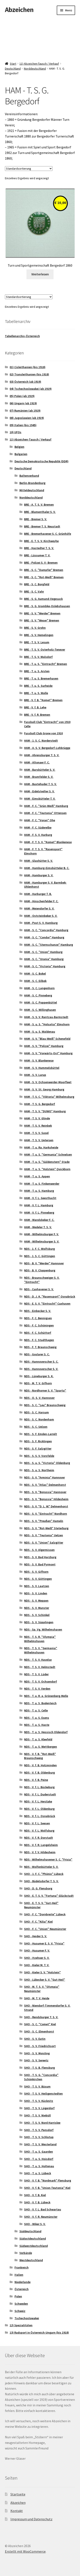 The image size is (80, 2576). I want to click on Frankreich, so click(22, 2267).